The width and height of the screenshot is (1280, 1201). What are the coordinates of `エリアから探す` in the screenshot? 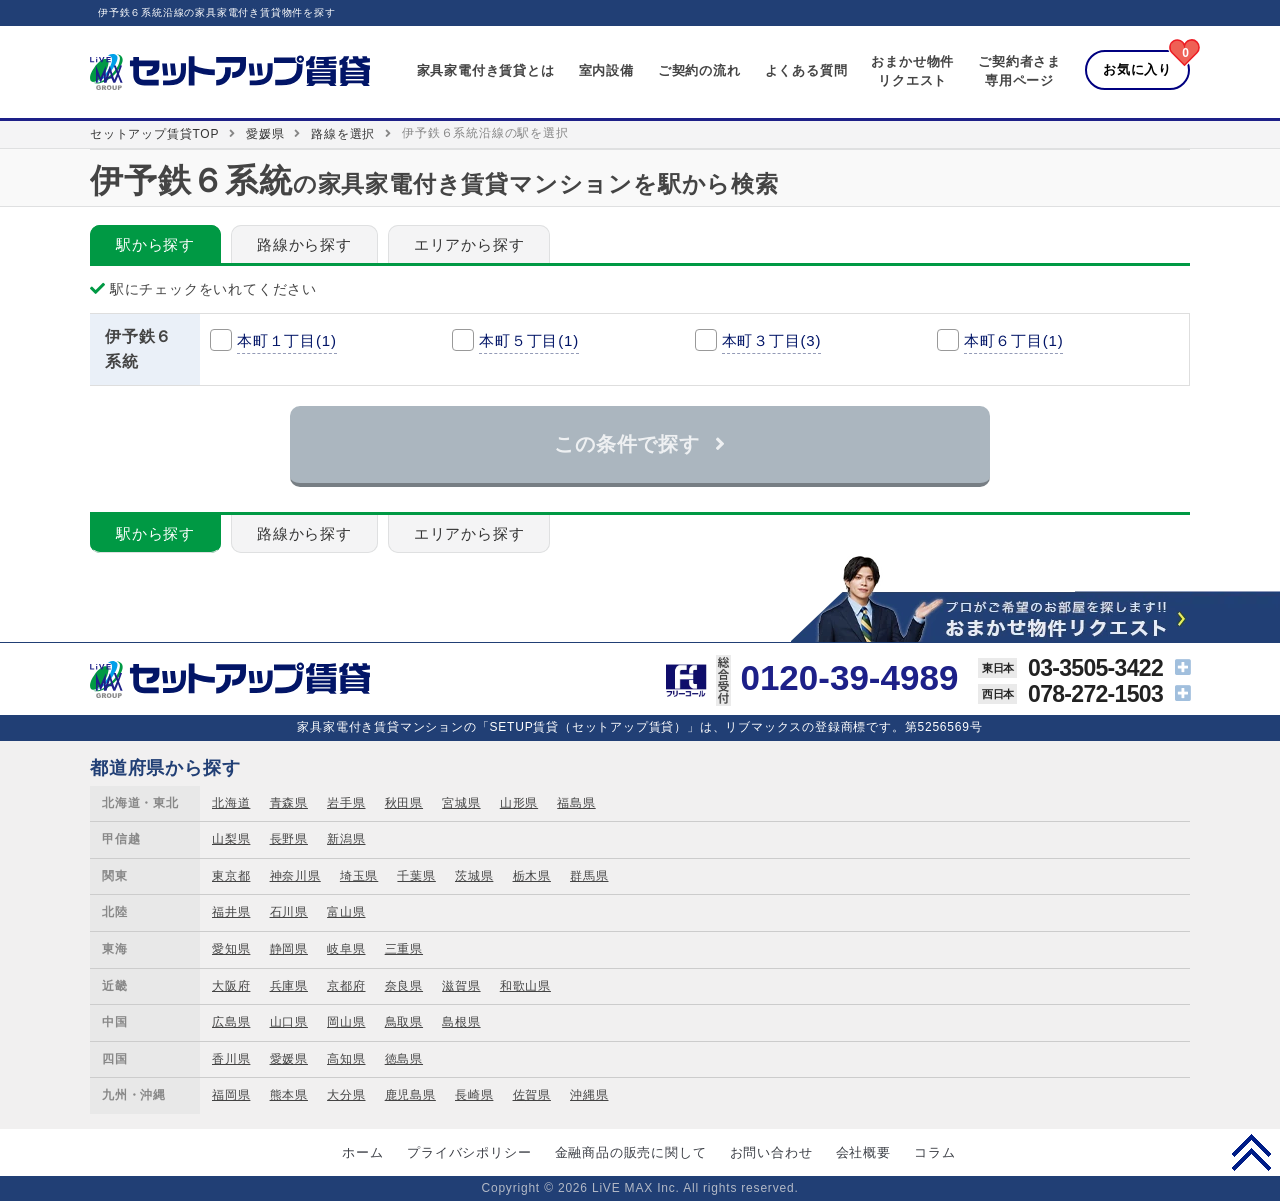 It's located at (469, 244).